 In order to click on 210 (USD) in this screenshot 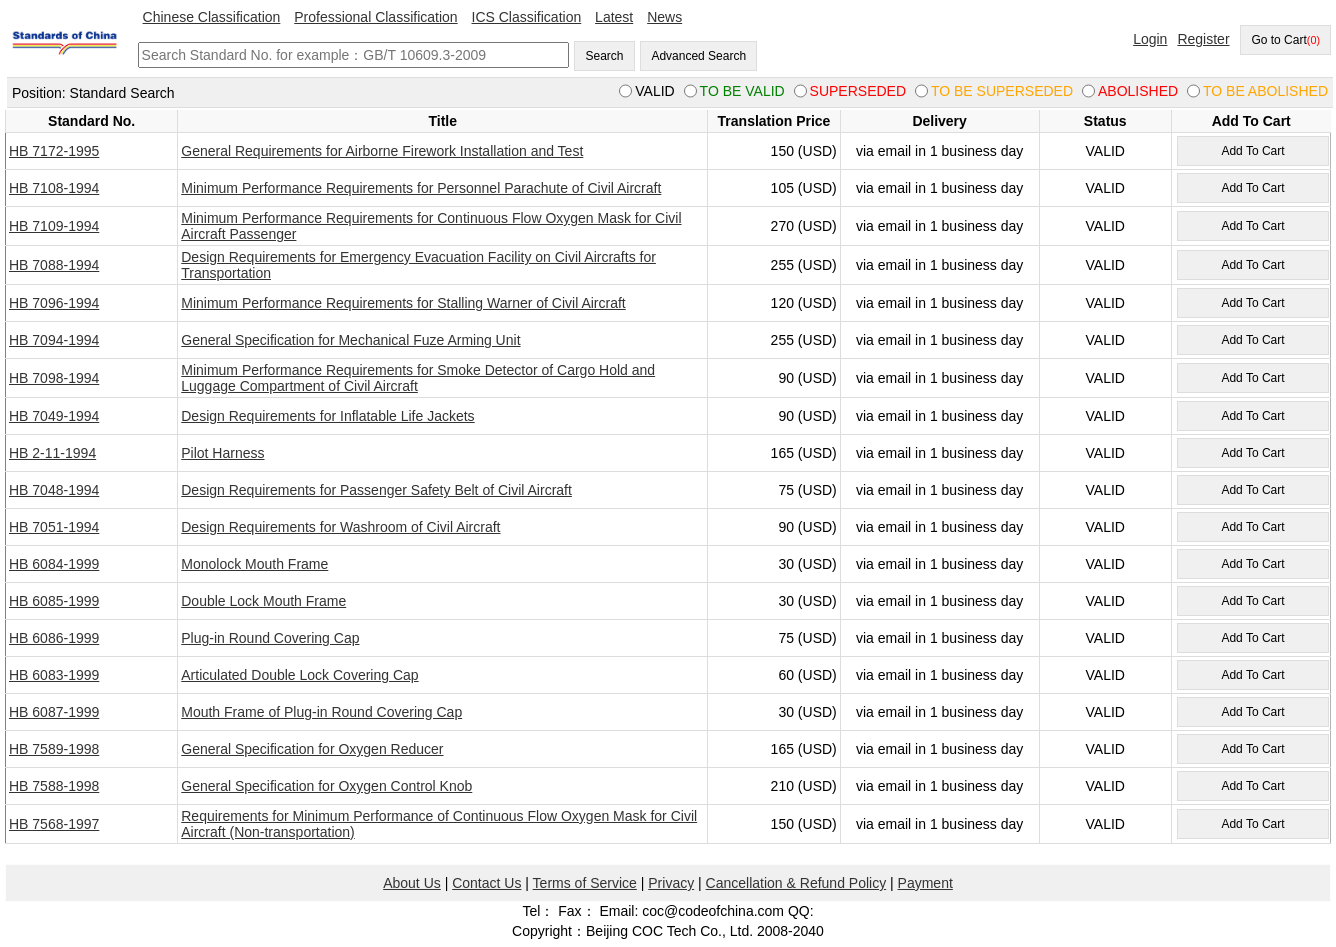, I will do `click(804, 786)`.